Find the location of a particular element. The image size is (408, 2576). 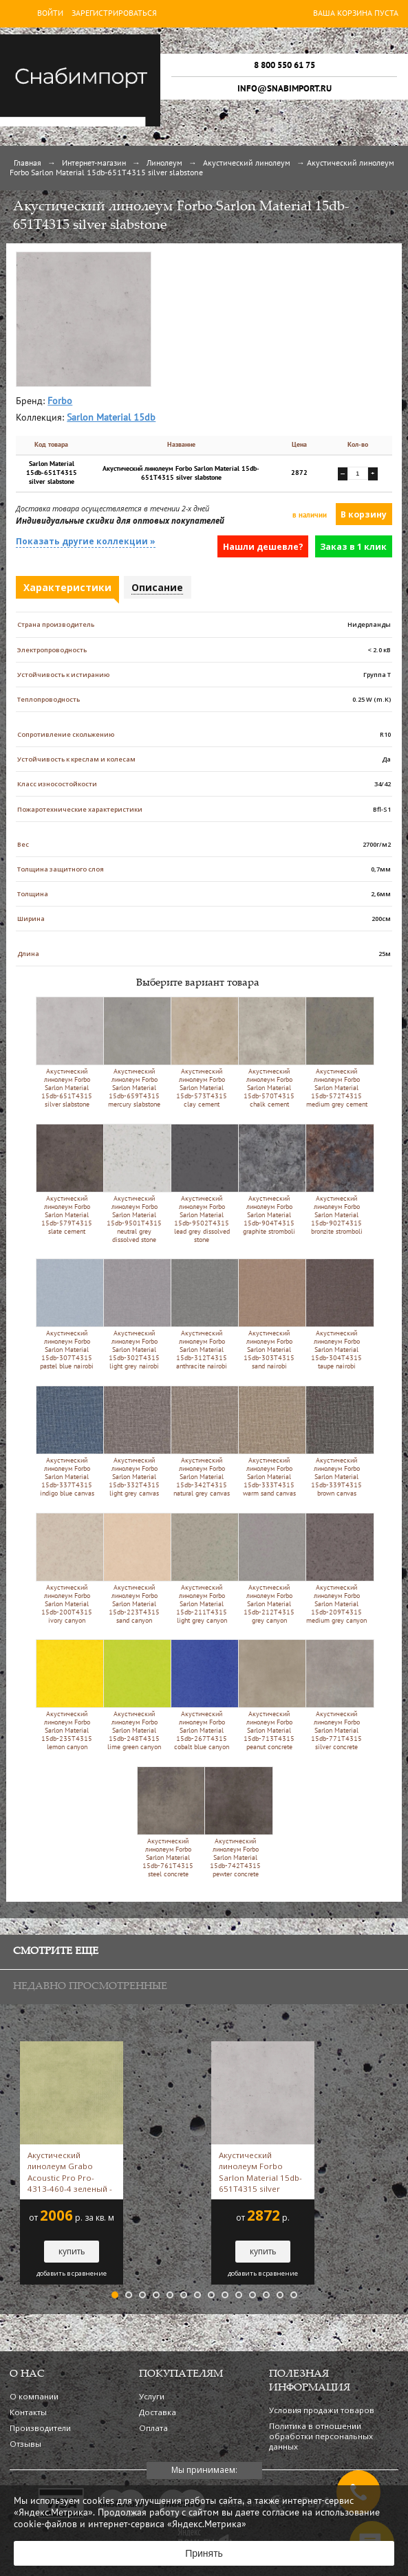

Акустический линолеум Forbo Sarlon Material 15db-303T4315 sand nairobi is located at coordinates (269, 1314).